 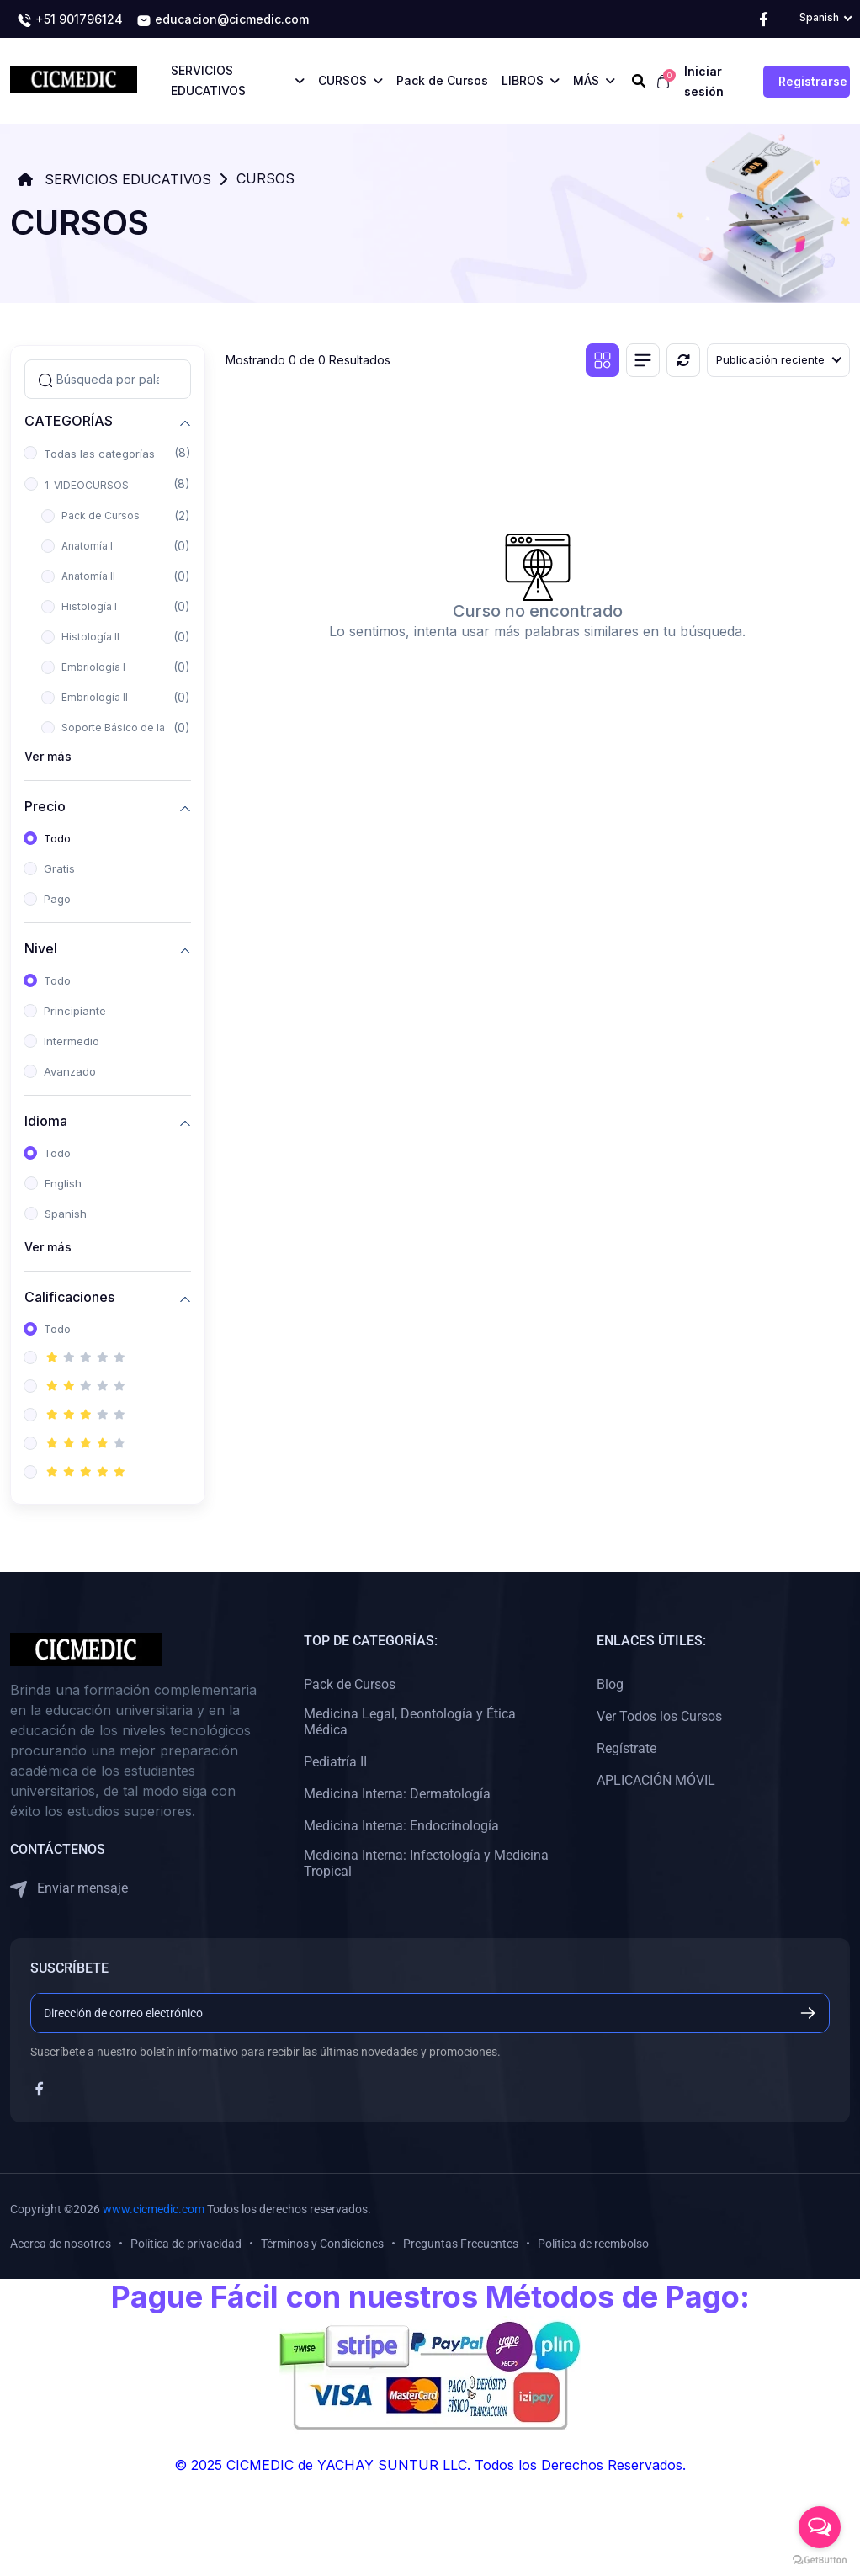 What do you see at coordinates (93, 667) in the screenshot?
I see `Embriología I` at bounding box center [93, 667].